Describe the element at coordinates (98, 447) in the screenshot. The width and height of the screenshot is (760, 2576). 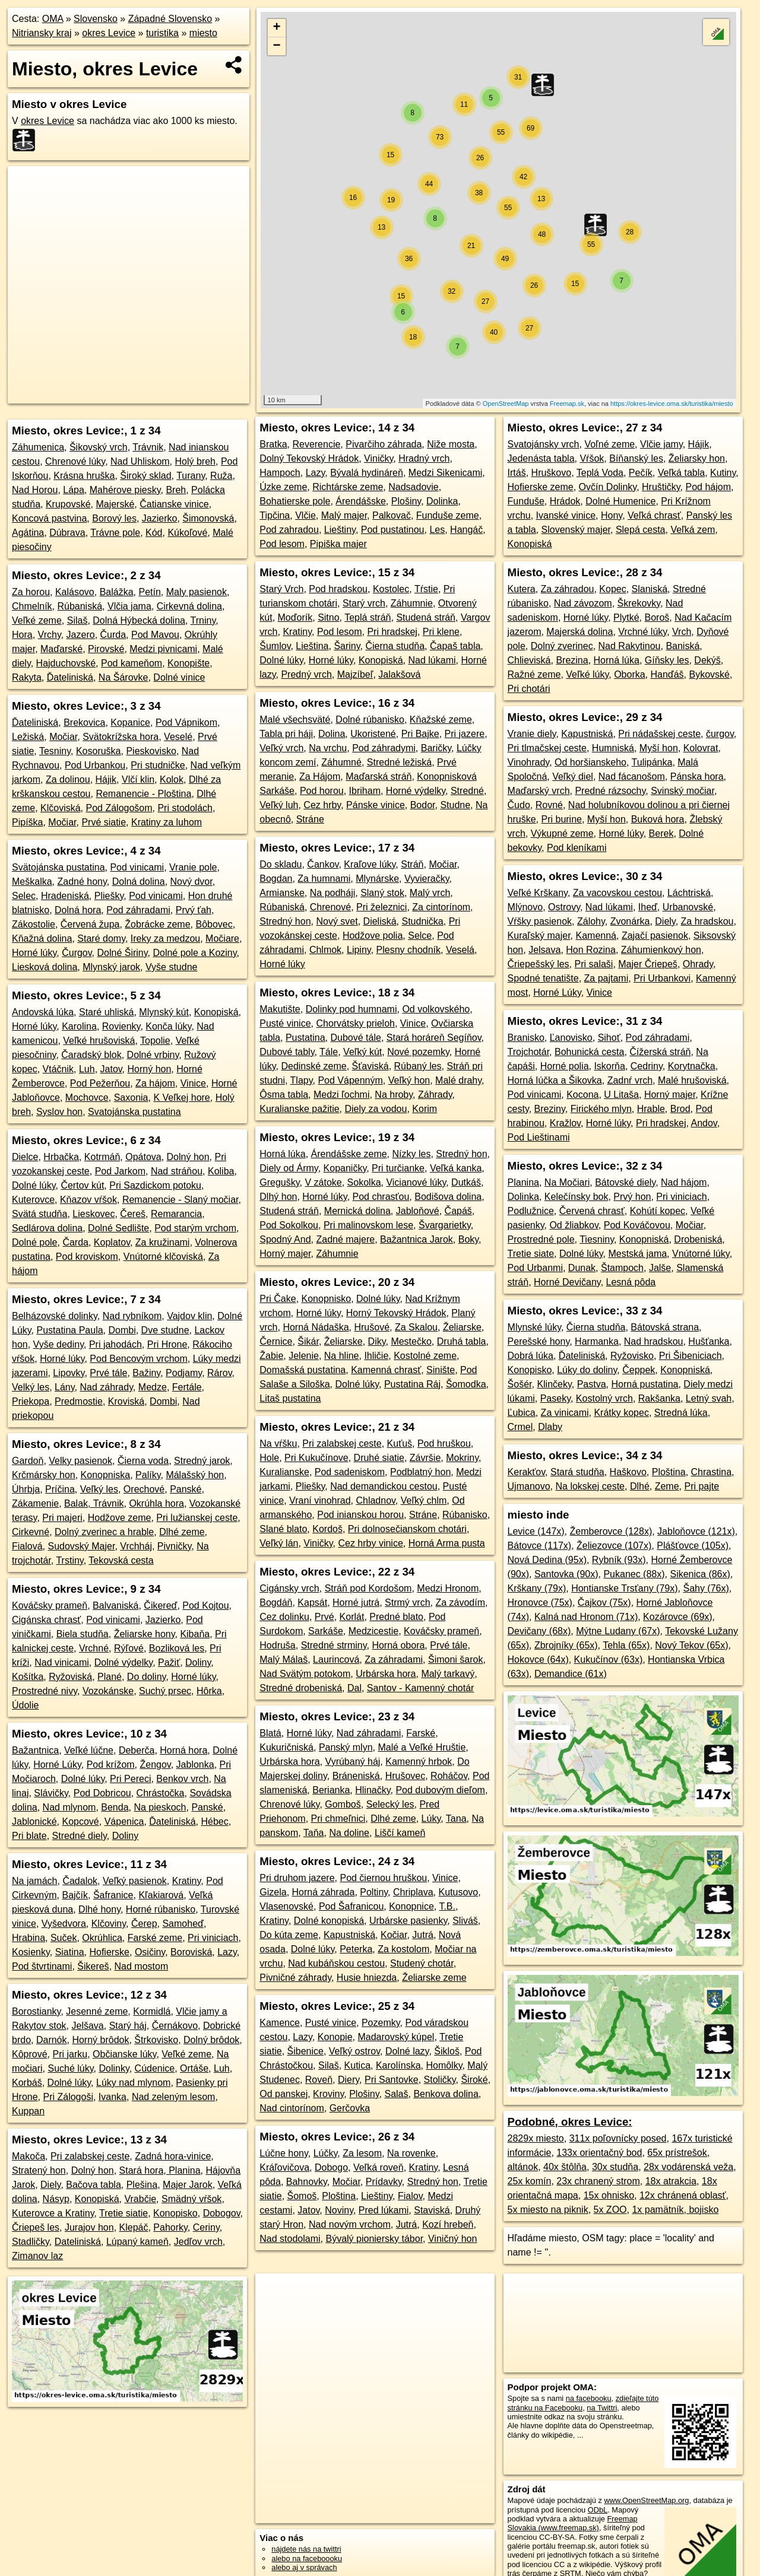
I see `Šikovský vrch` at that location.